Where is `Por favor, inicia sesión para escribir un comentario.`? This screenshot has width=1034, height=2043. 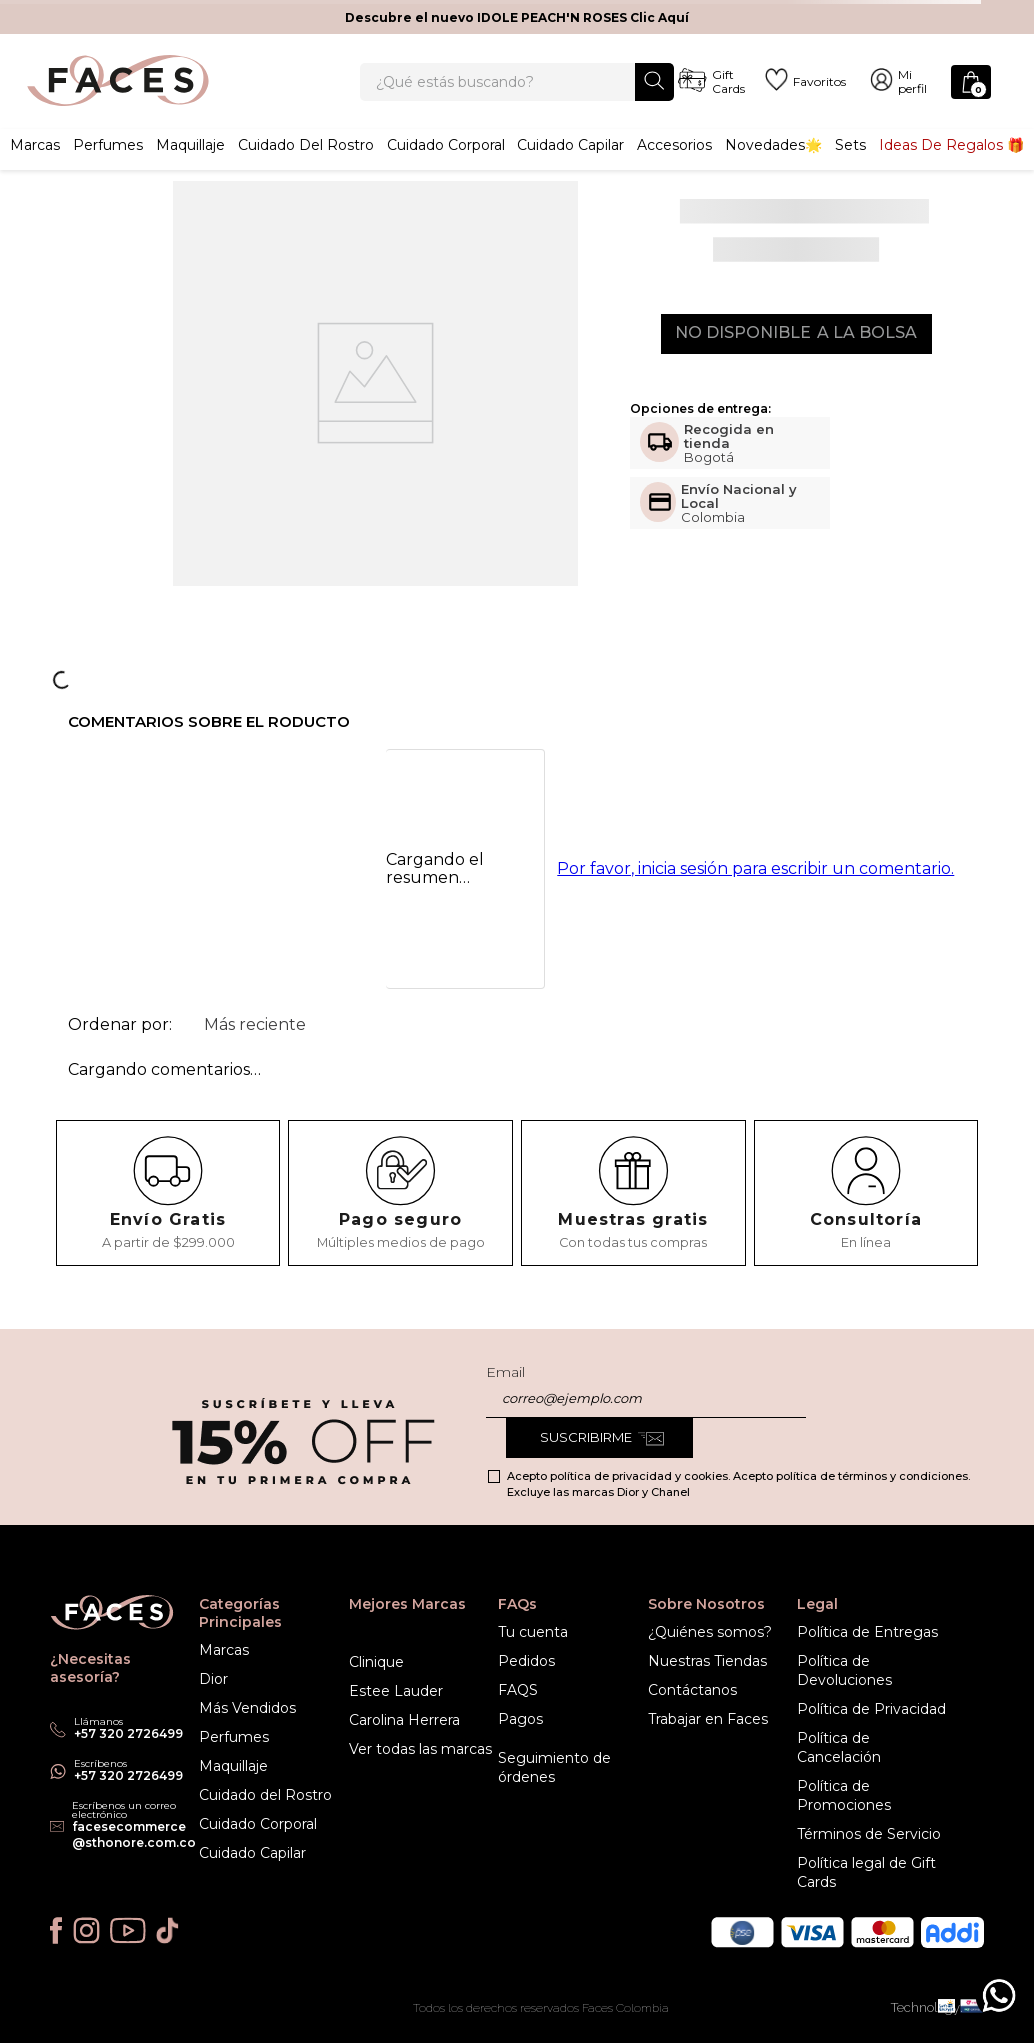 Por favor, inicia sesión para escribir un comentario. is located at coordinates (755, 890).